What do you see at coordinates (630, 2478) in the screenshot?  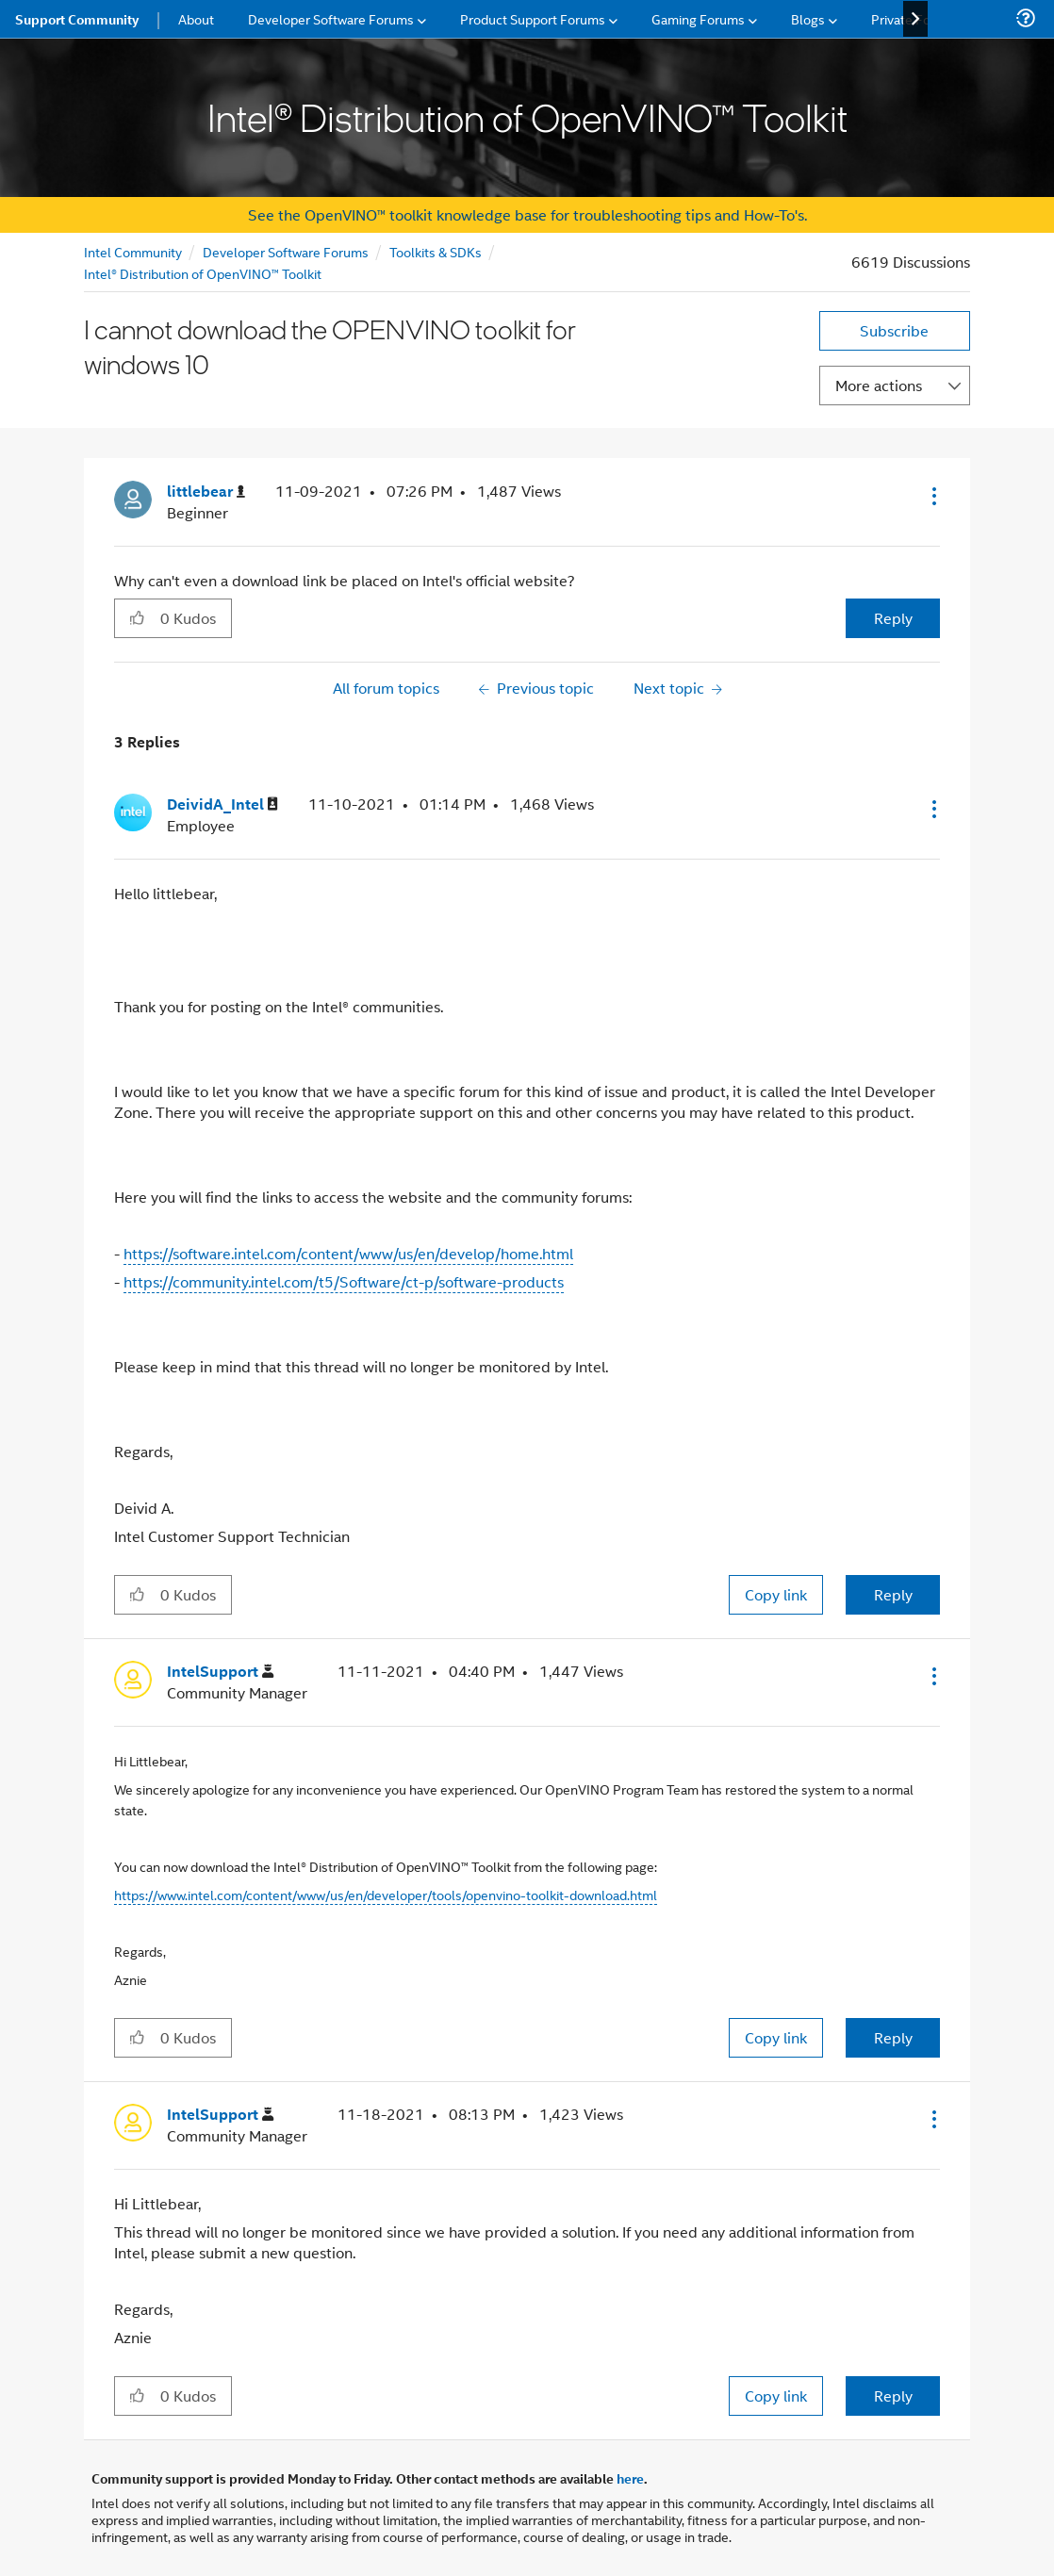 I see `here` at bounding box center [630, 2478].